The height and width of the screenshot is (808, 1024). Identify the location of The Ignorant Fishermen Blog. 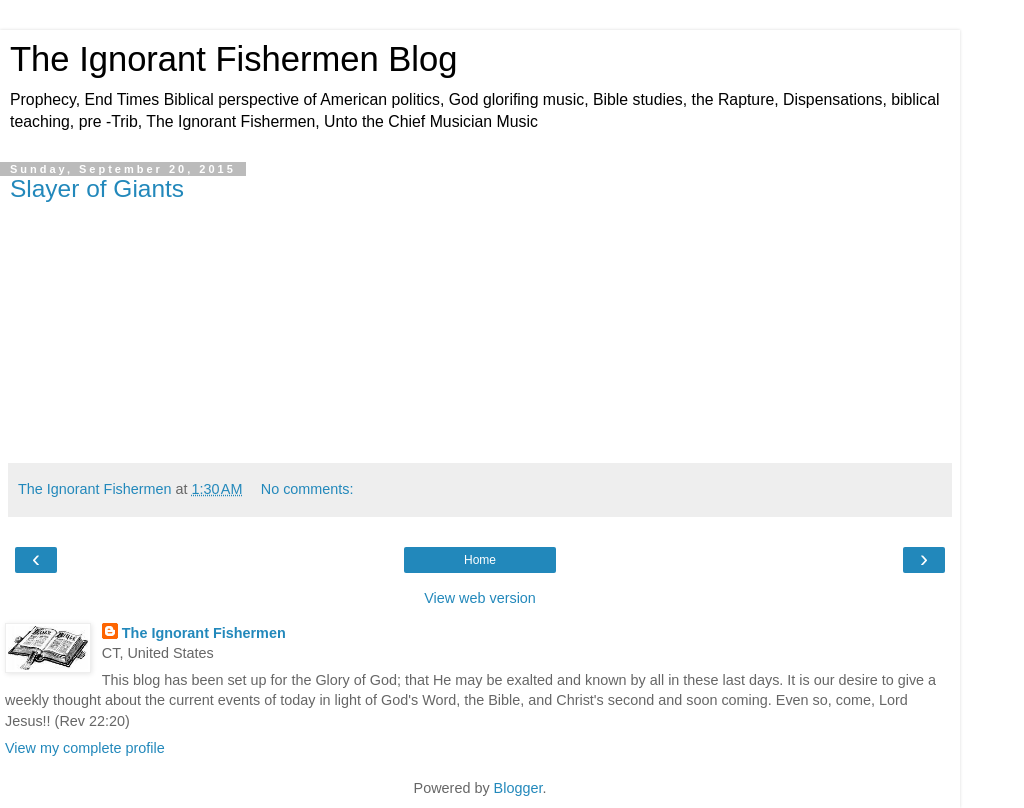
(233, 59).